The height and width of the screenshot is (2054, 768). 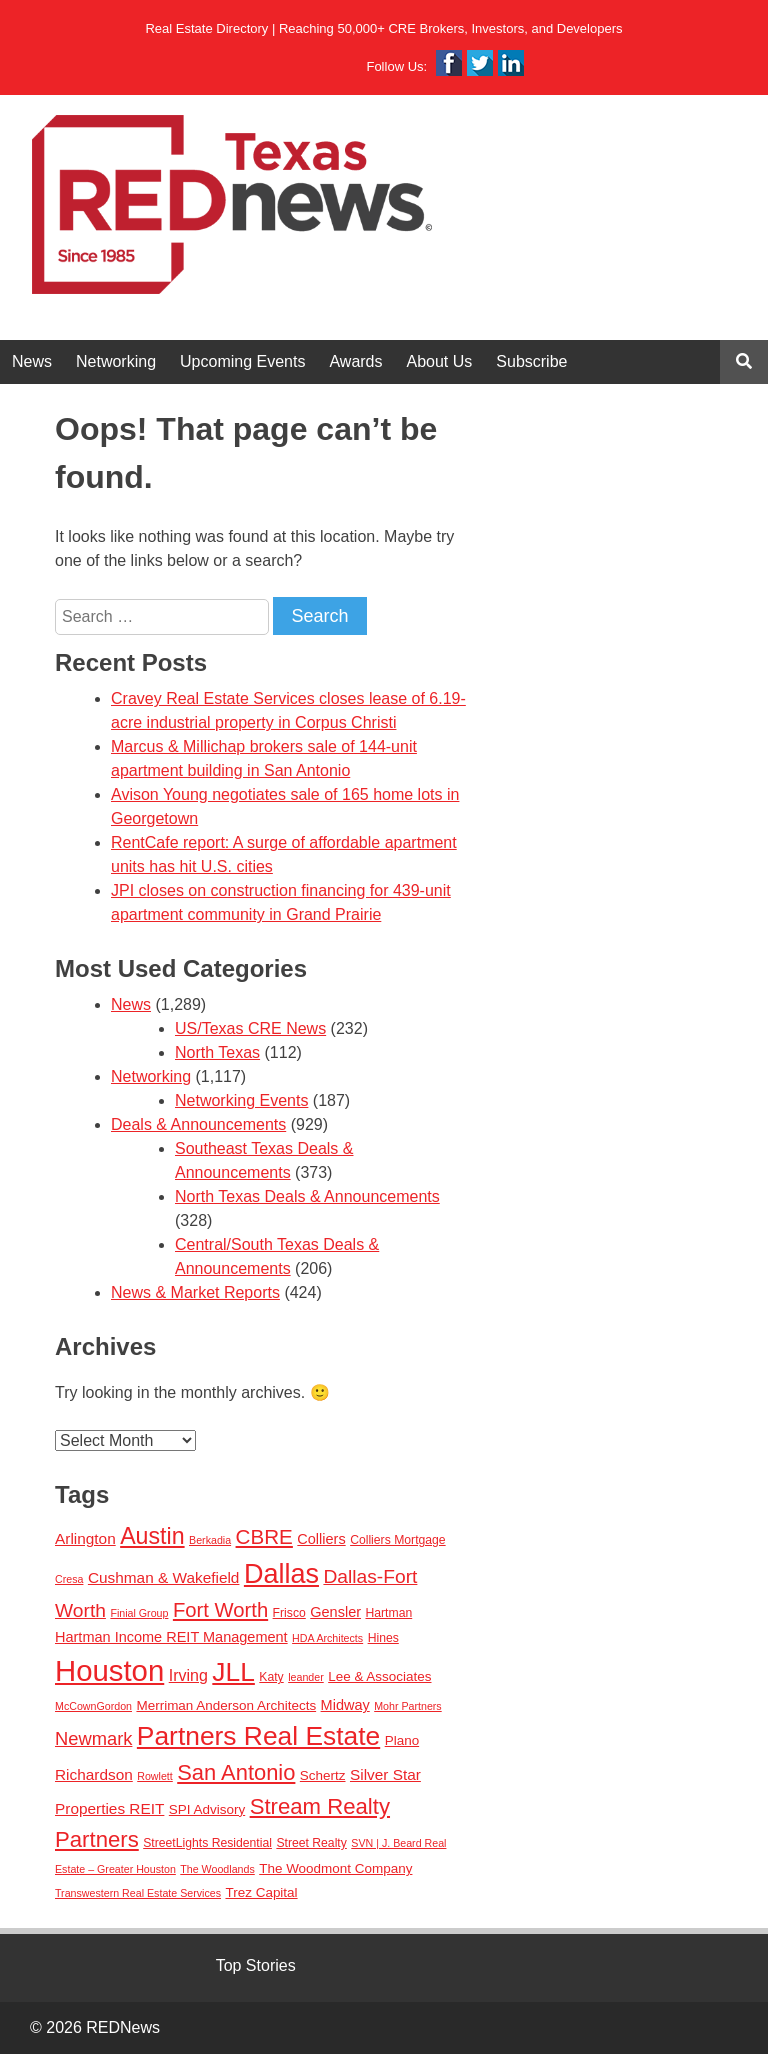 What do you see at coordinates (210, 1540) in the screenshot?
I see `Berkadia [Berkadia (2 items)]` at bounding box center [210, 1540].